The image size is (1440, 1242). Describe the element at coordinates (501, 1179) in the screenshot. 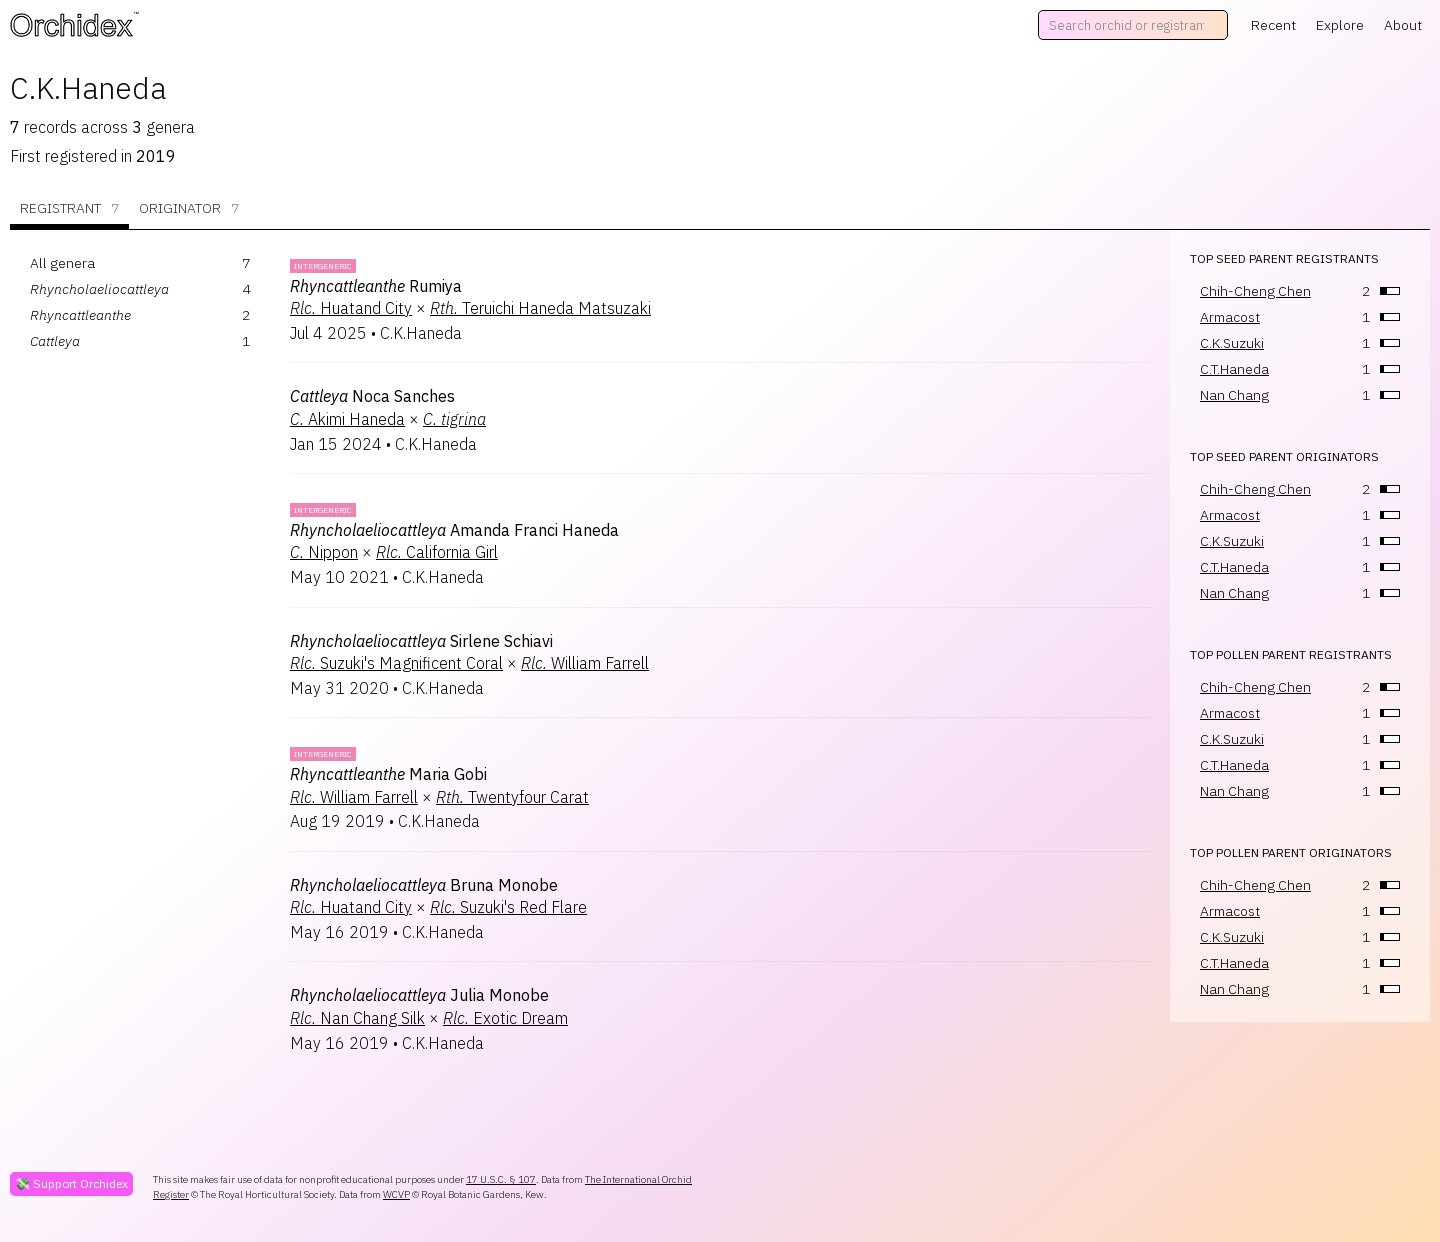

I see `17 U.S.C. § 107` at that location.